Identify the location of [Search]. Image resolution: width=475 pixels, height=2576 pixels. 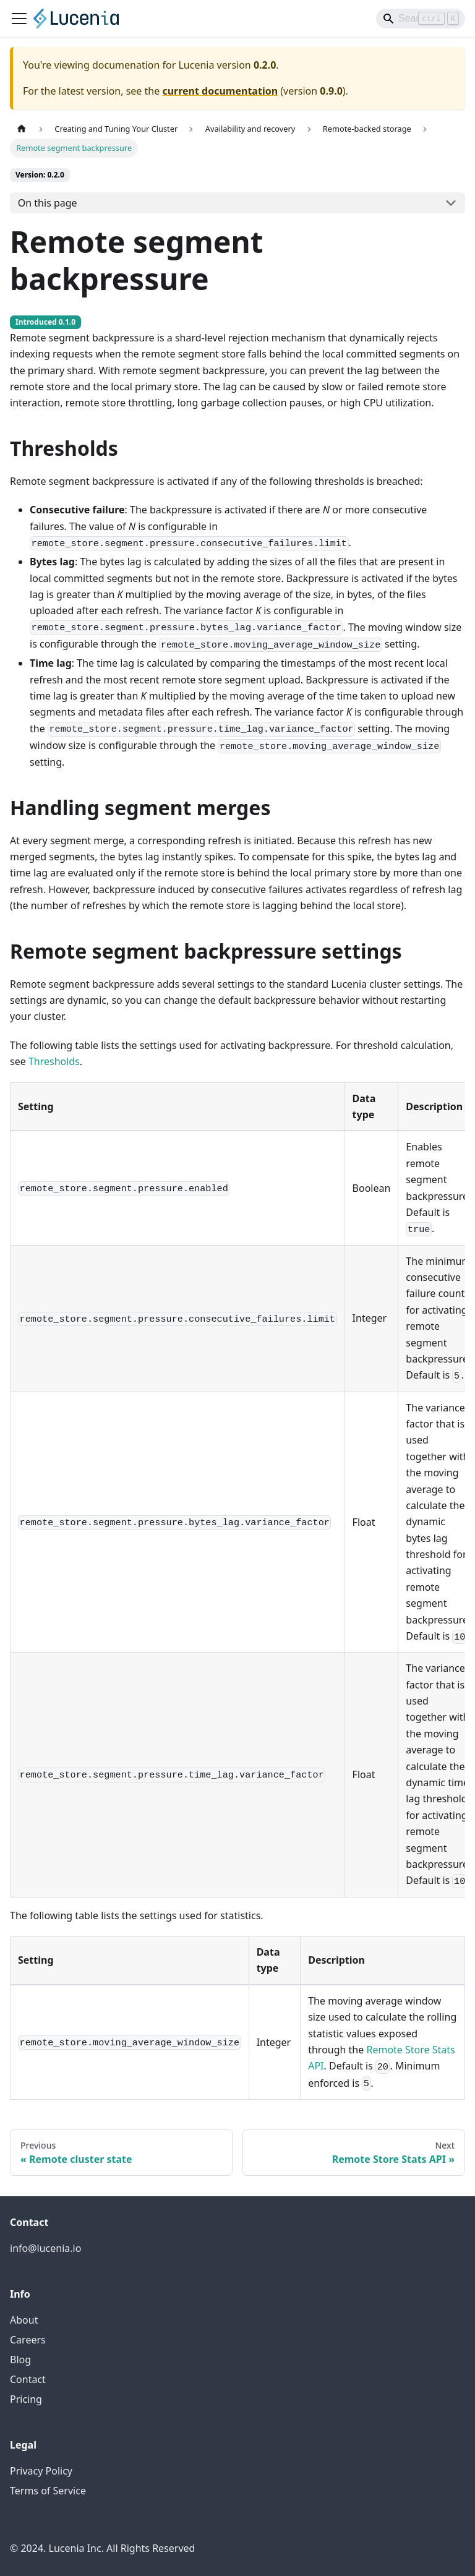
(420, 18).